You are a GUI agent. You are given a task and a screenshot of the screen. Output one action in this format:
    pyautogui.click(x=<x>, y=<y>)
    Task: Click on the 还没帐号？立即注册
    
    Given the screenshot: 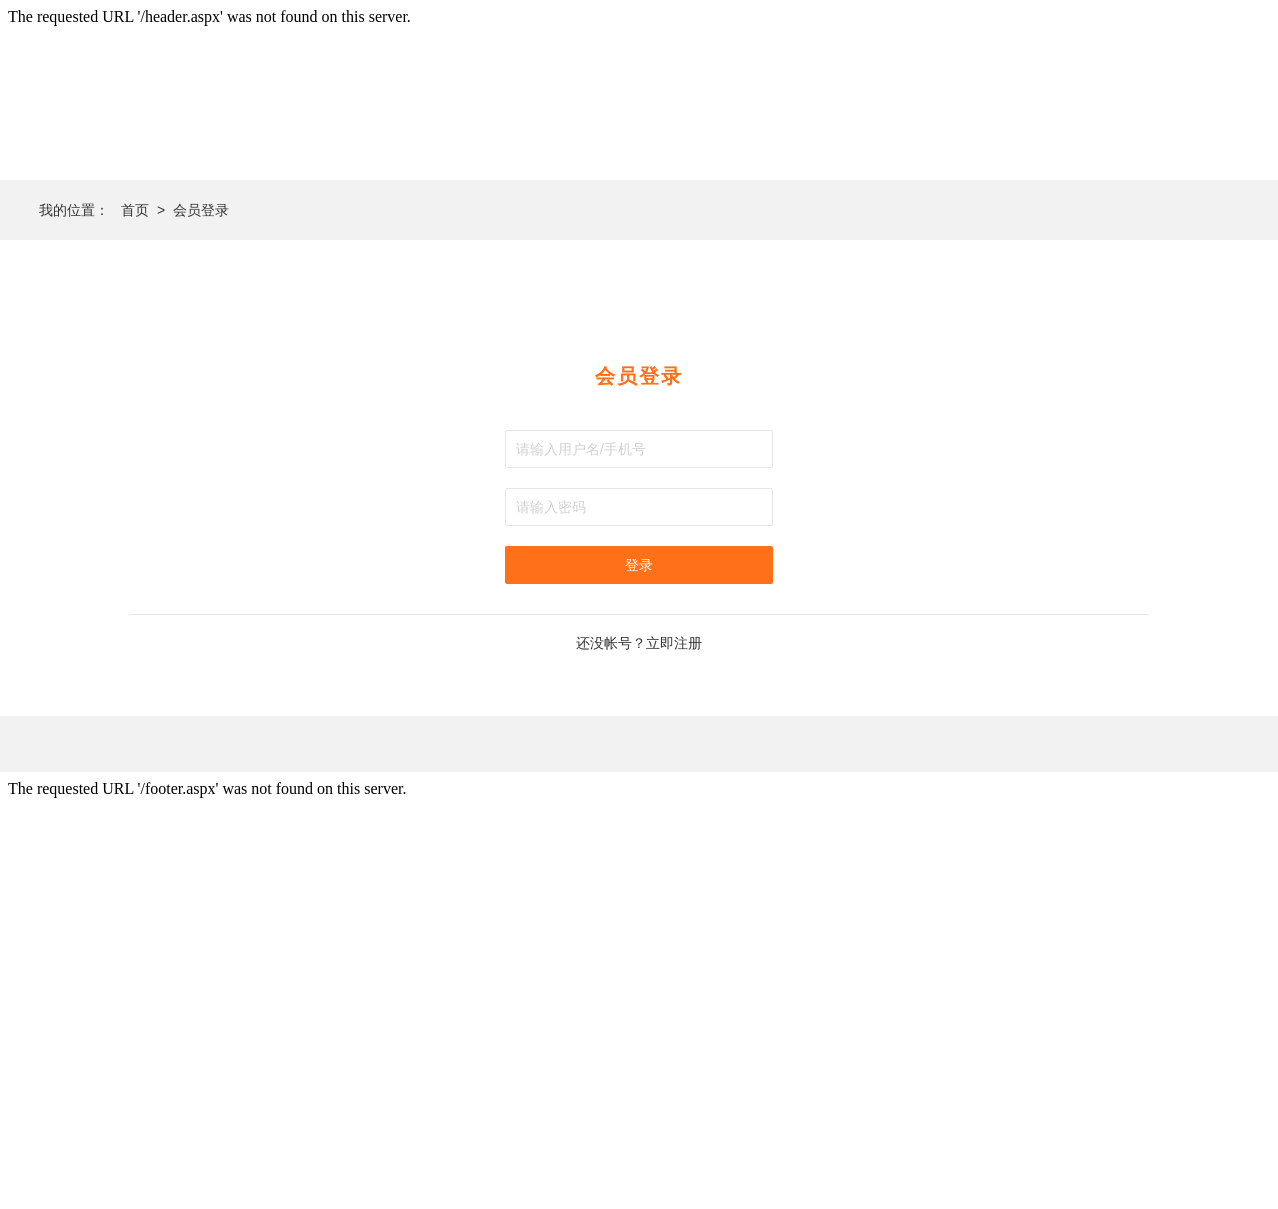 What is the action you would take?
    pyautogui.click(x=639, y=643)
    